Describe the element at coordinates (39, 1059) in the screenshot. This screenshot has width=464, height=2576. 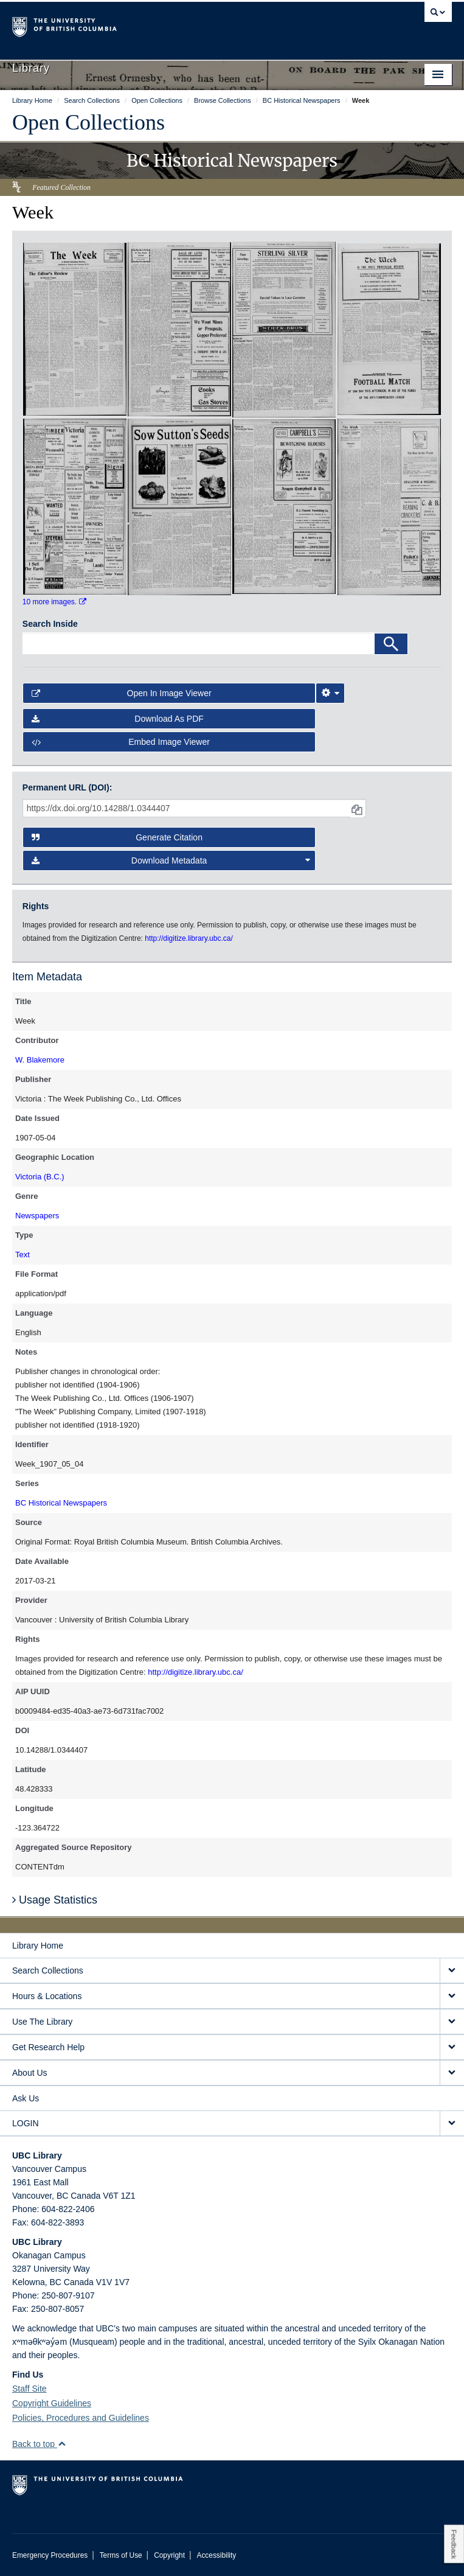
I see `W. Blakemore` at that location.